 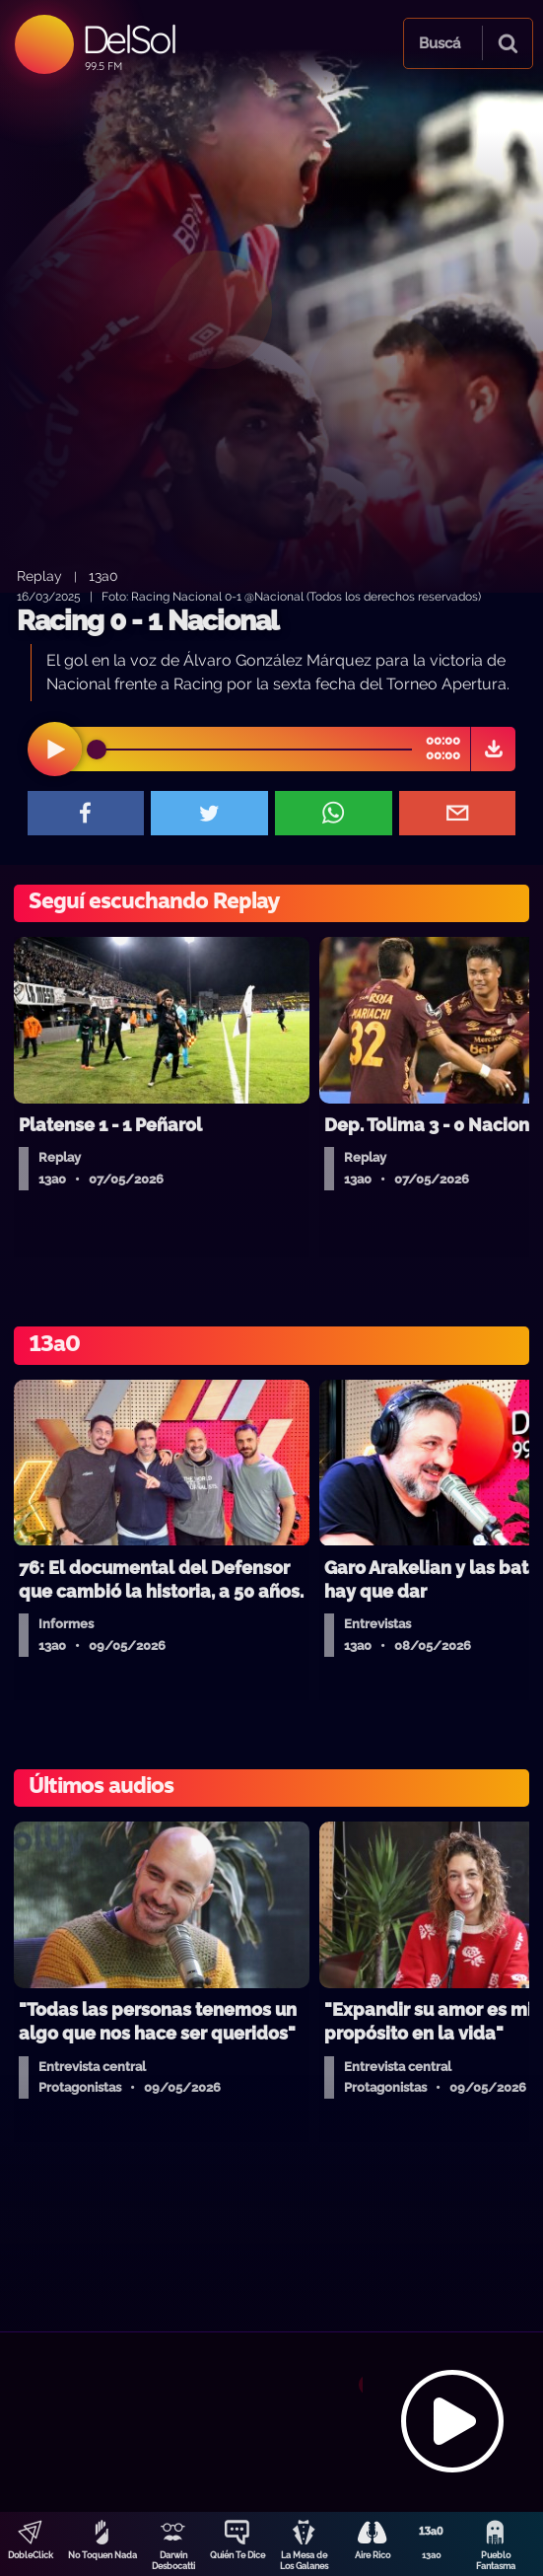 What do you see at coordinates (102, 2555) in the screenshot?
I see `No Toquen Nada` at bounding box center [102, 2555].